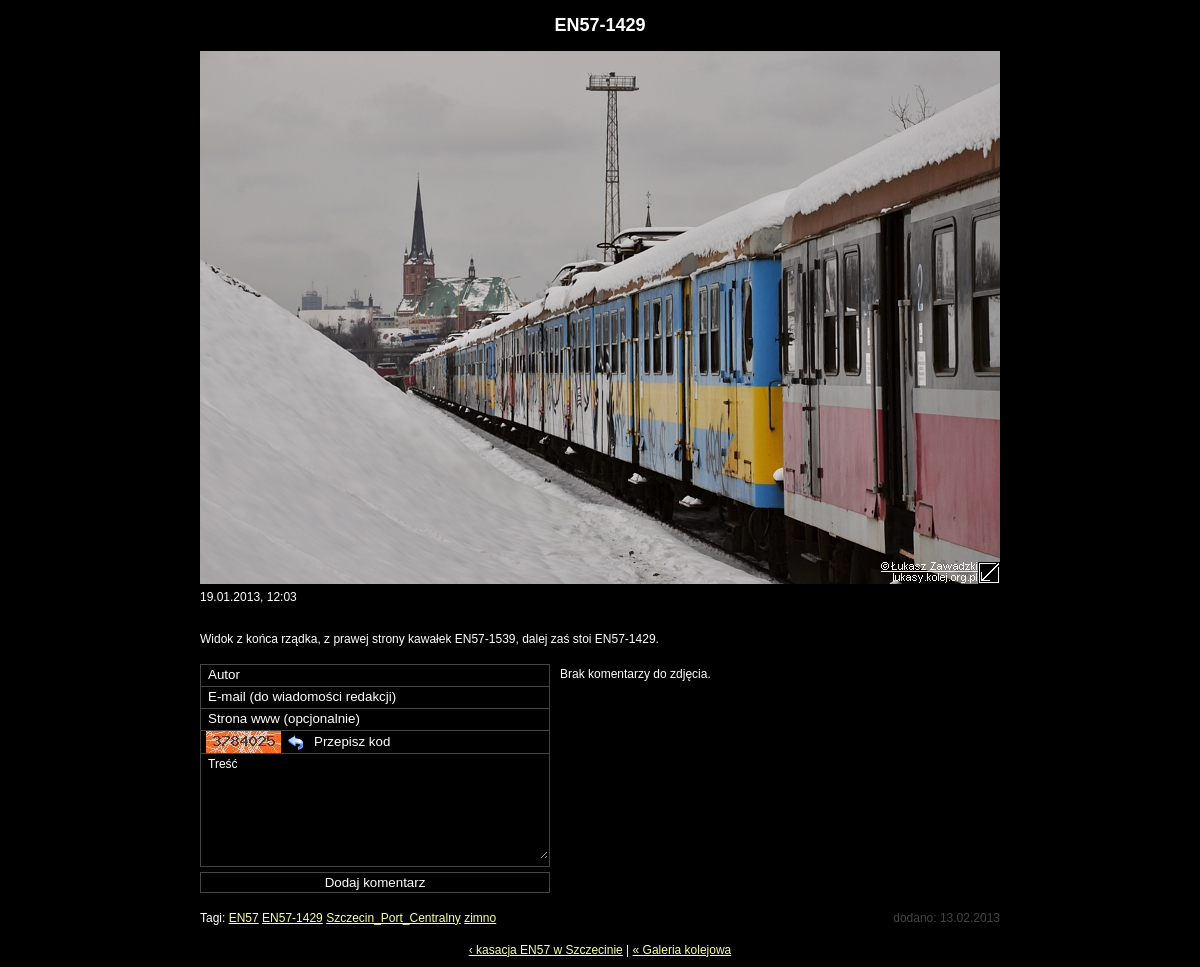 The width and height of the screenshot is (1200, 967). Describe the element at coordinates (480, 918) in the screenshot. I see `zimno` at that location.